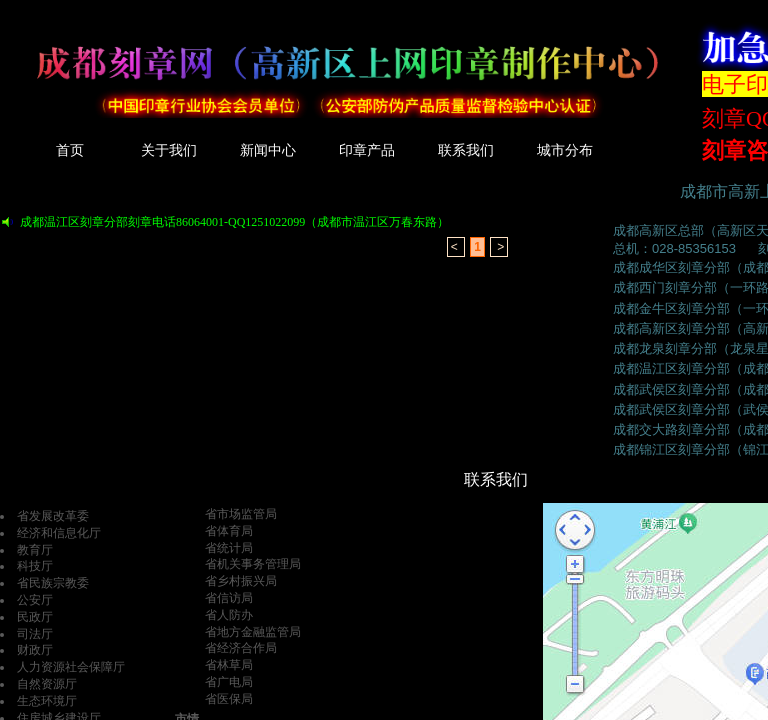  Describe the element at coordinates (367, 150) in the screenshot. I see `印章产品` at that location.